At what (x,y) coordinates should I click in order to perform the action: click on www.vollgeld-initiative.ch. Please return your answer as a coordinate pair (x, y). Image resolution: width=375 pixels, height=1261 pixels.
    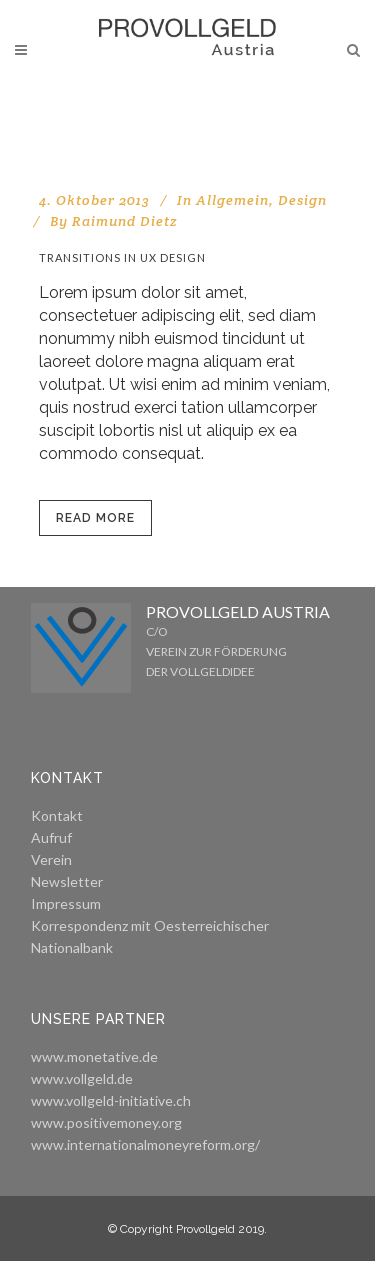
    Looking at the image, I should click on (111, 1100).